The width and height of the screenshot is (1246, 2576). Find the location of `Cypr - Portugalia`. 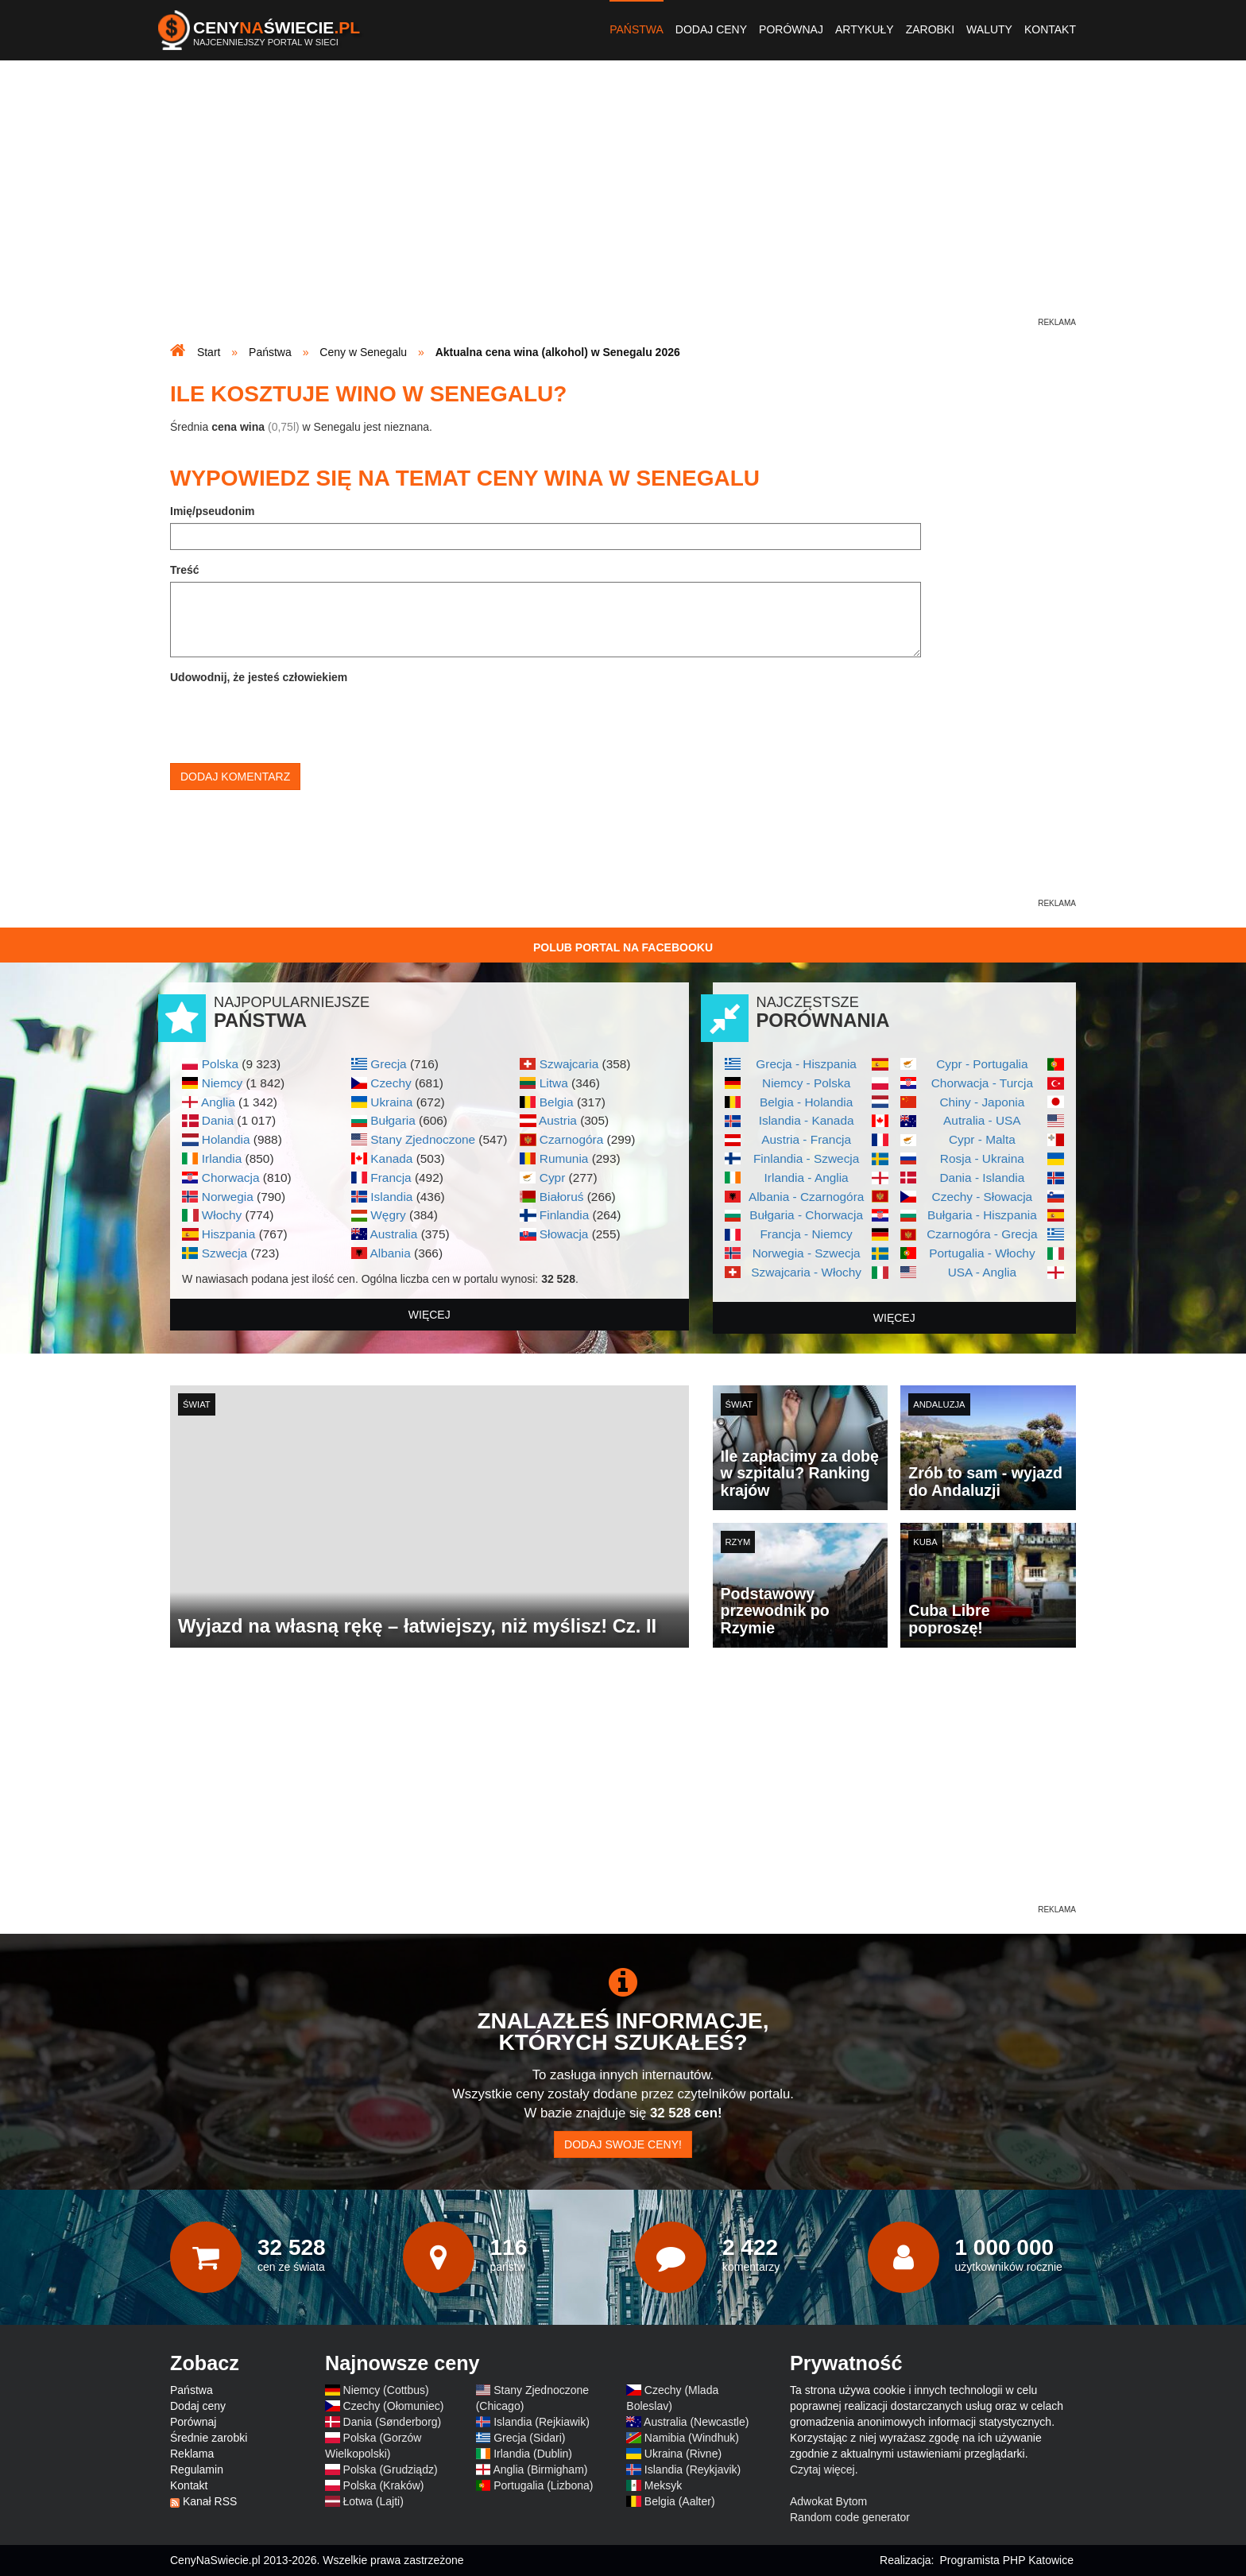

Cypr - Portugalia is located at coordinates (981, 1064).